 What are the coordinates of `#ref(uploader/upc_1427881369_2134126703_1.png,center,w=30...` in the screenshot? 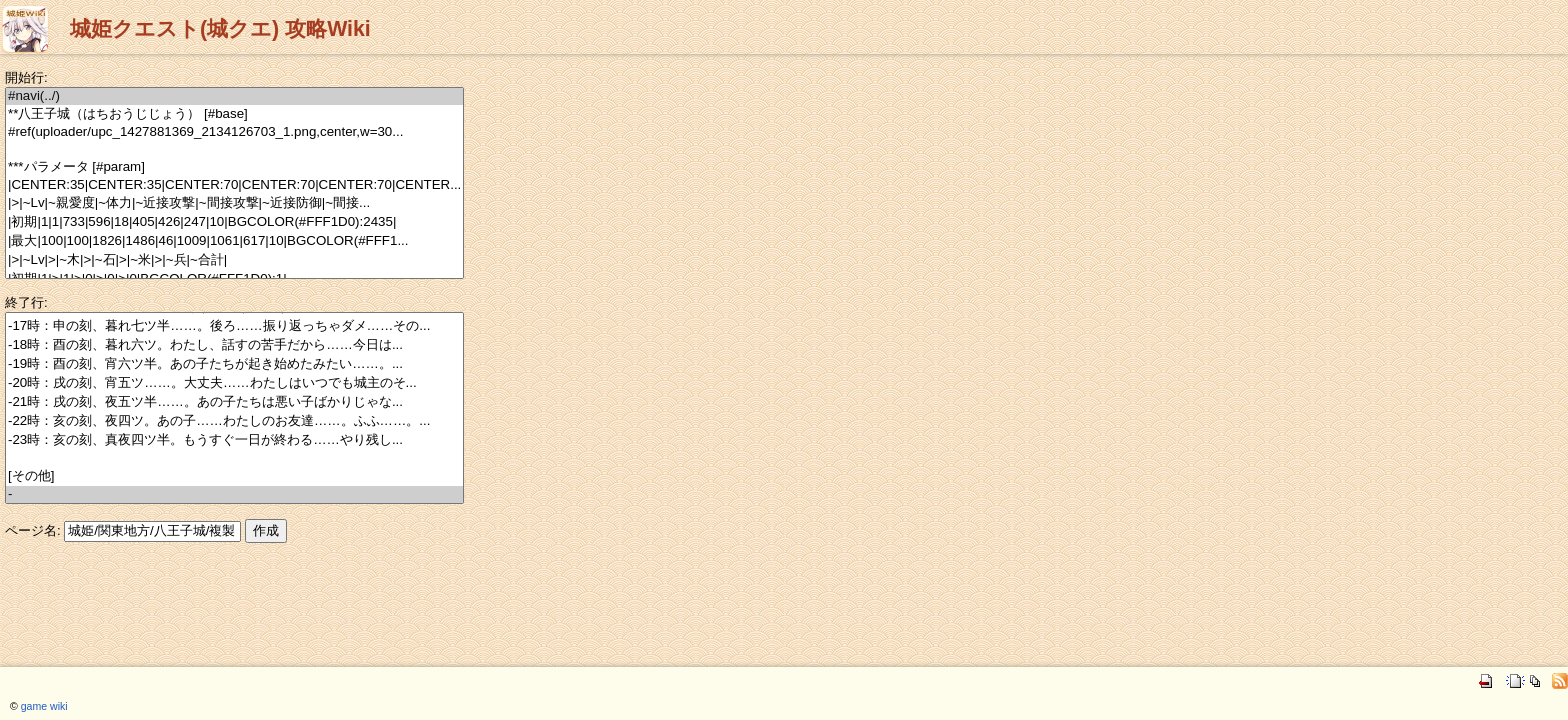 It's located at (234, 132).